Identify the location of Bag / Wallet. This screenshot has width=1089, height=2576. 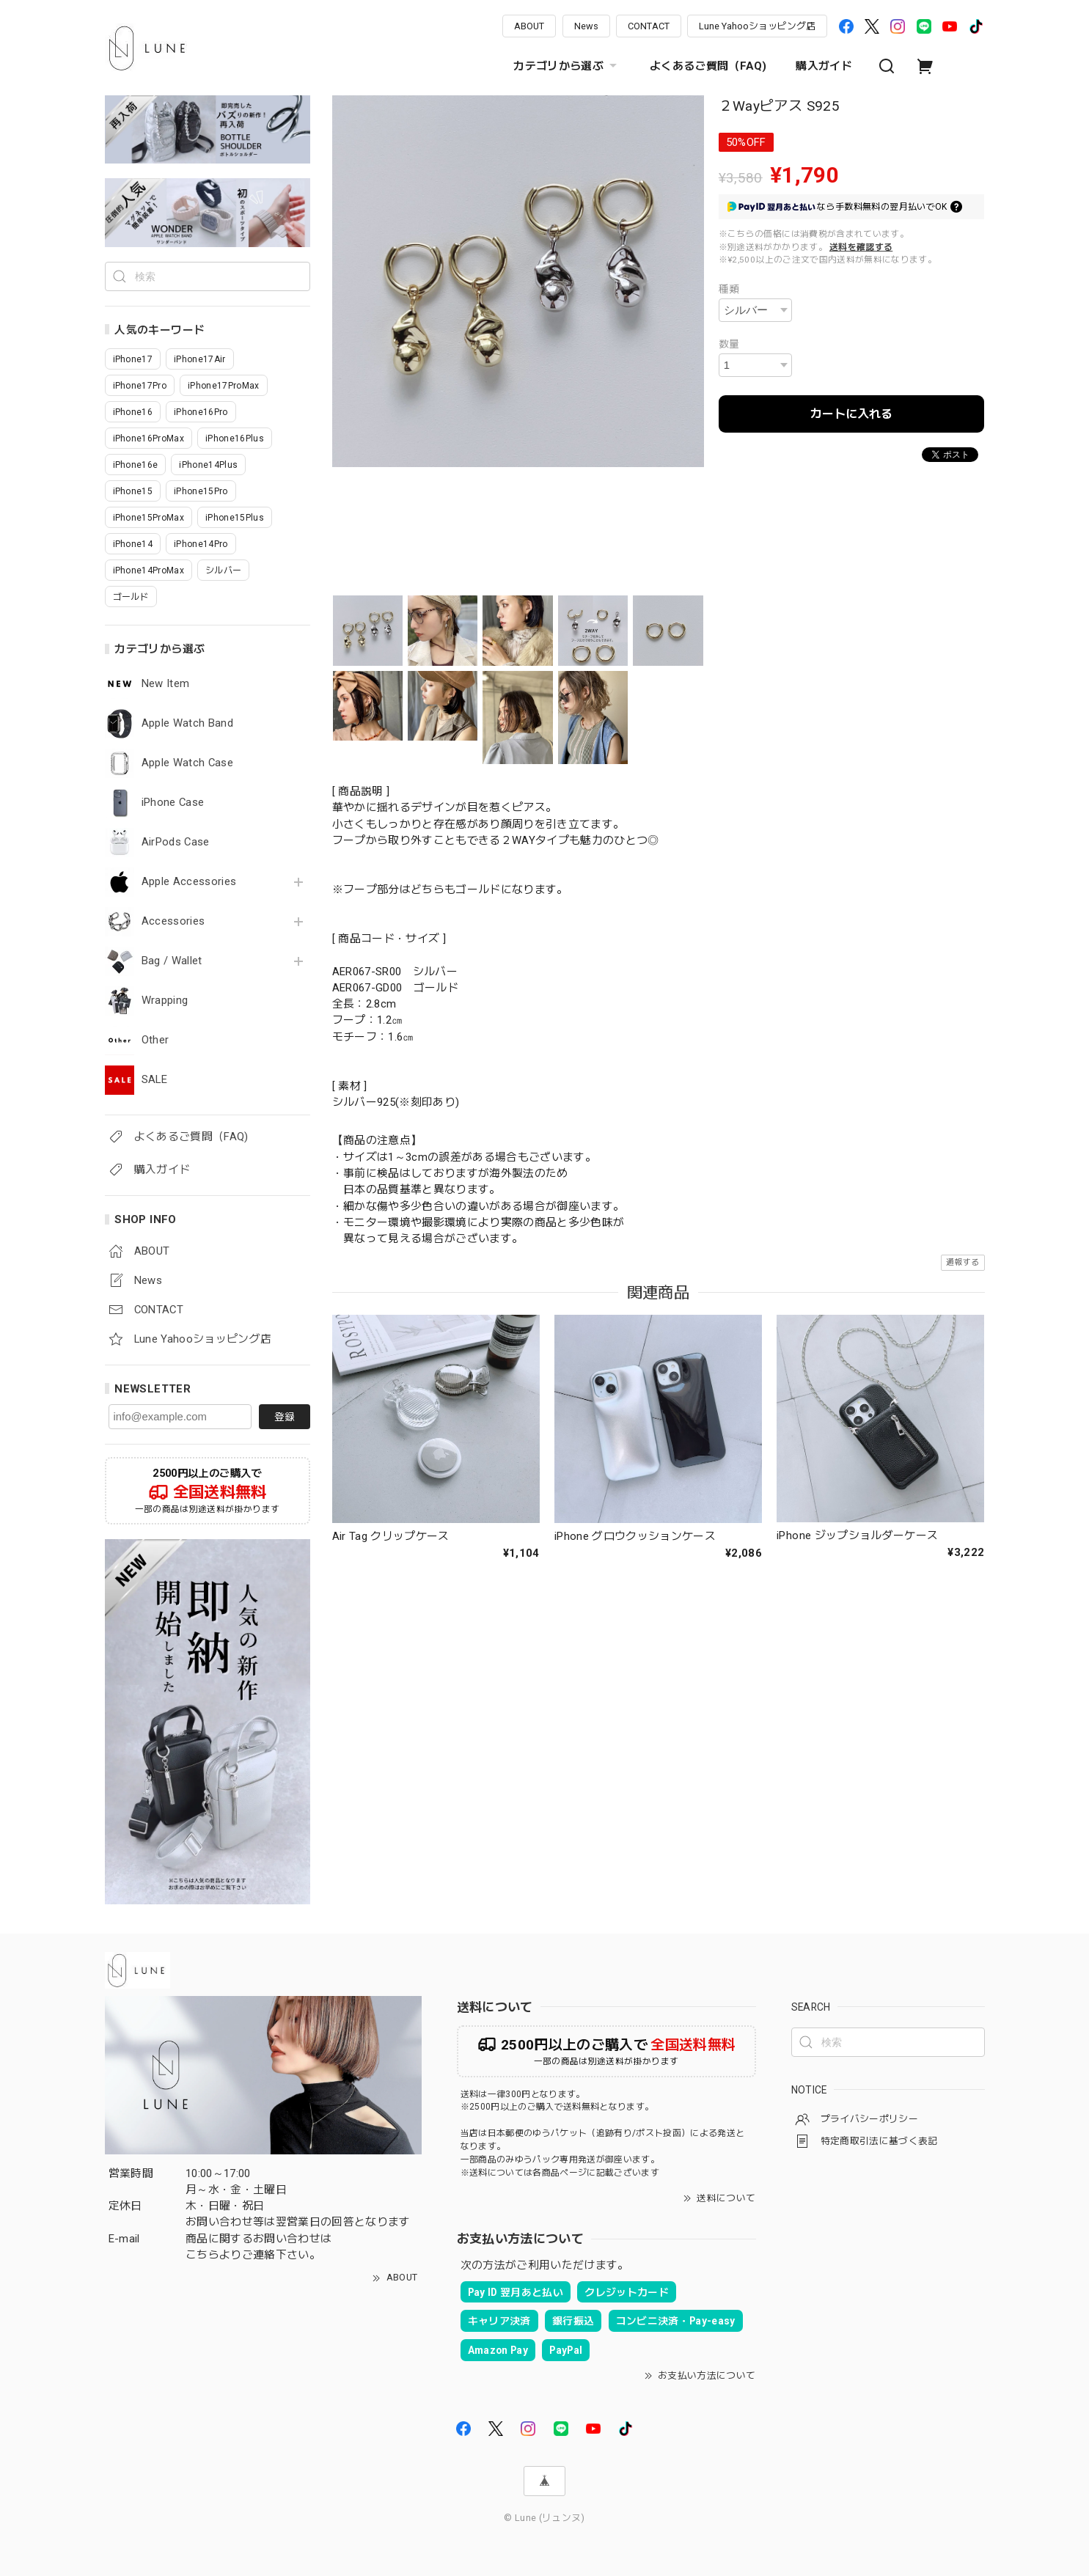
(172, 961).